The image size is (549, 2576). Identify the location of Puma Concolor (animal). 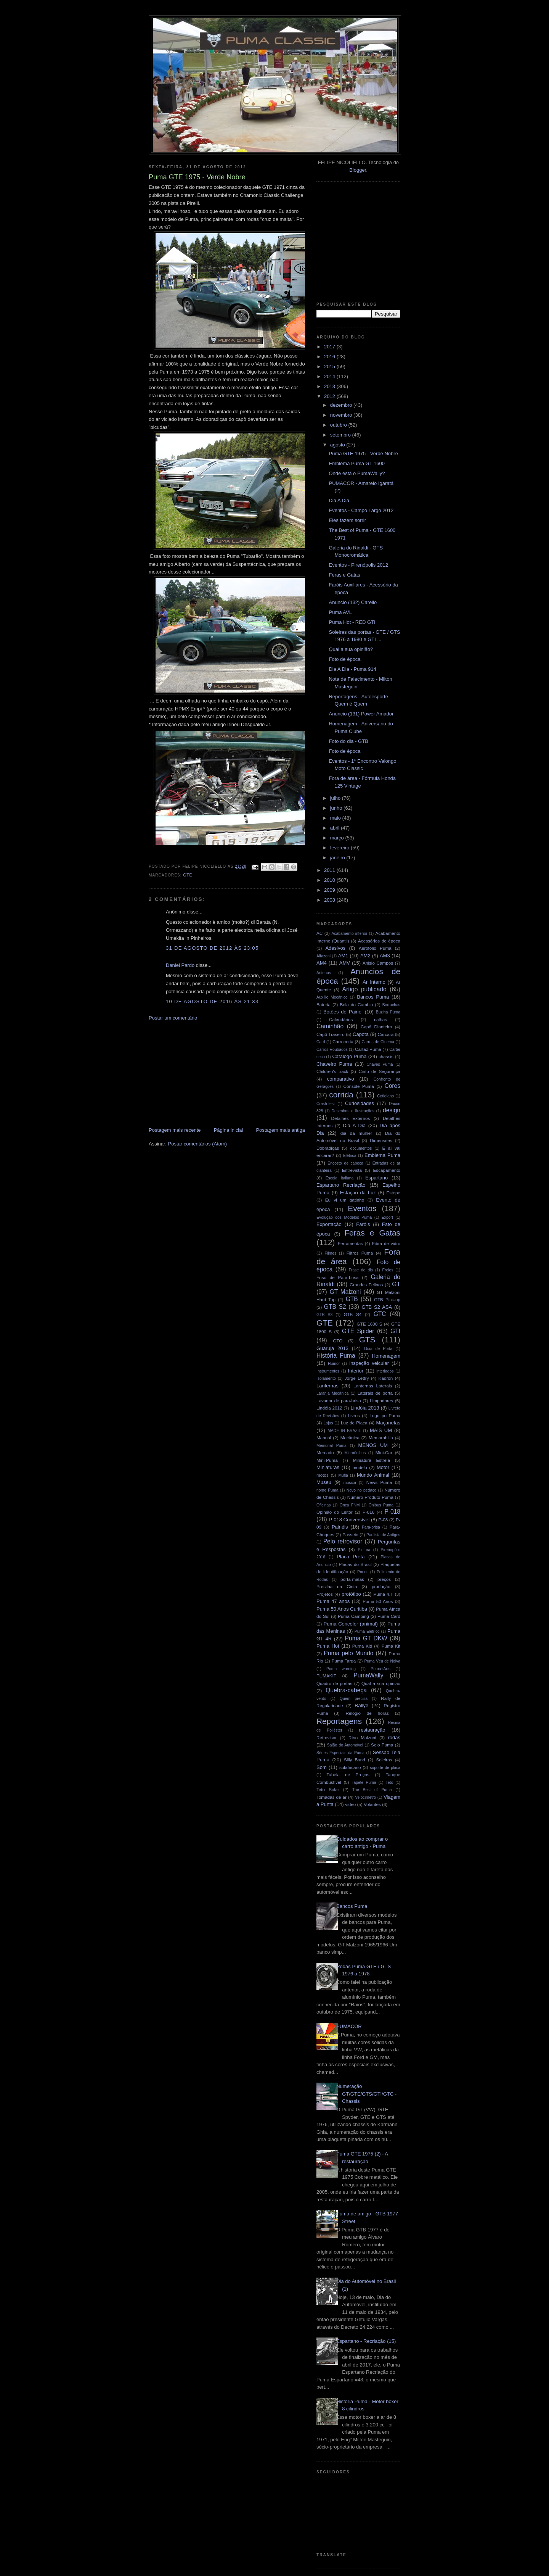
(351, 1624).